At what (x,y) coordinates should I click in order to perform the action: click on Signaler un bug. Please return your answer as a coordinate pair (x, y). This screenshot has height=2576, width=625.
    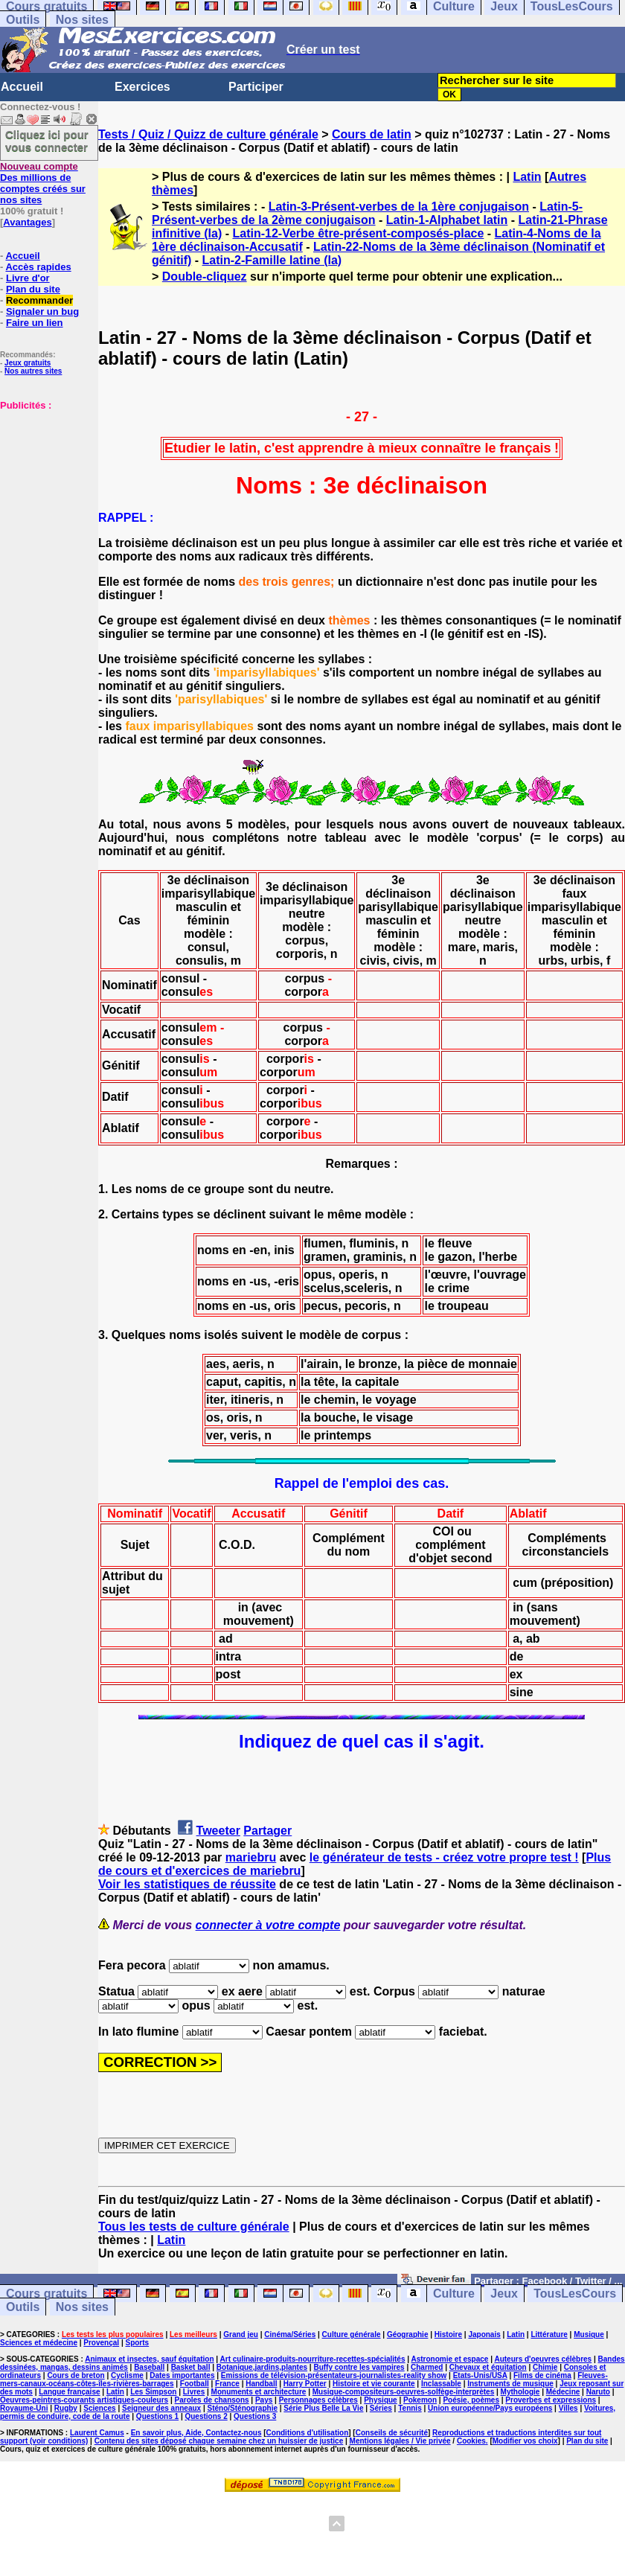
    Looking at the image, I should click on (42, 311).